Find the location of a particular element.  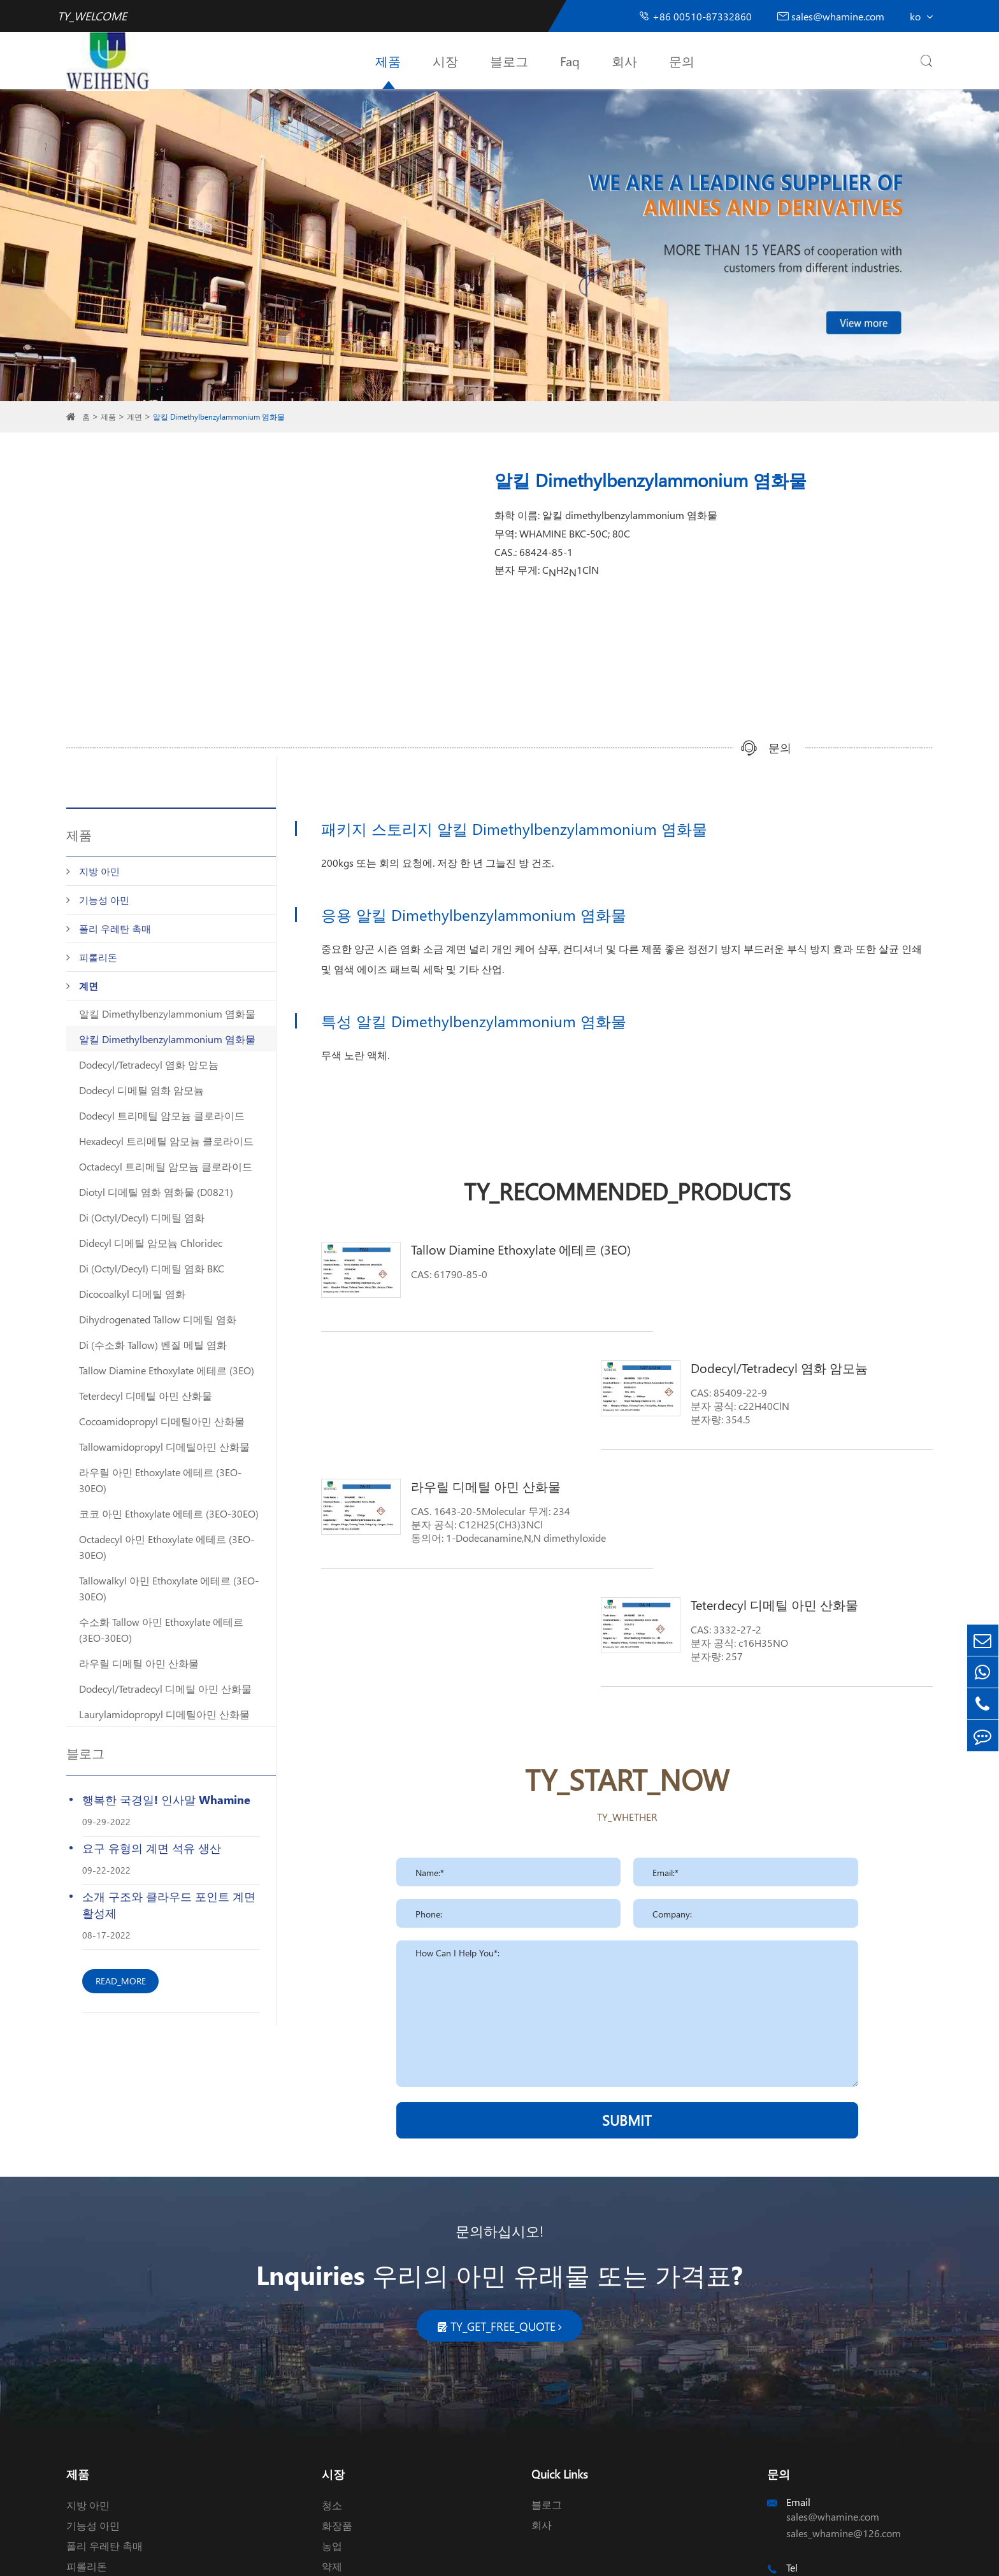

Tallow Diamine Ethoxylate 에테르 (3EO) is located at coordinates (166, 1370).